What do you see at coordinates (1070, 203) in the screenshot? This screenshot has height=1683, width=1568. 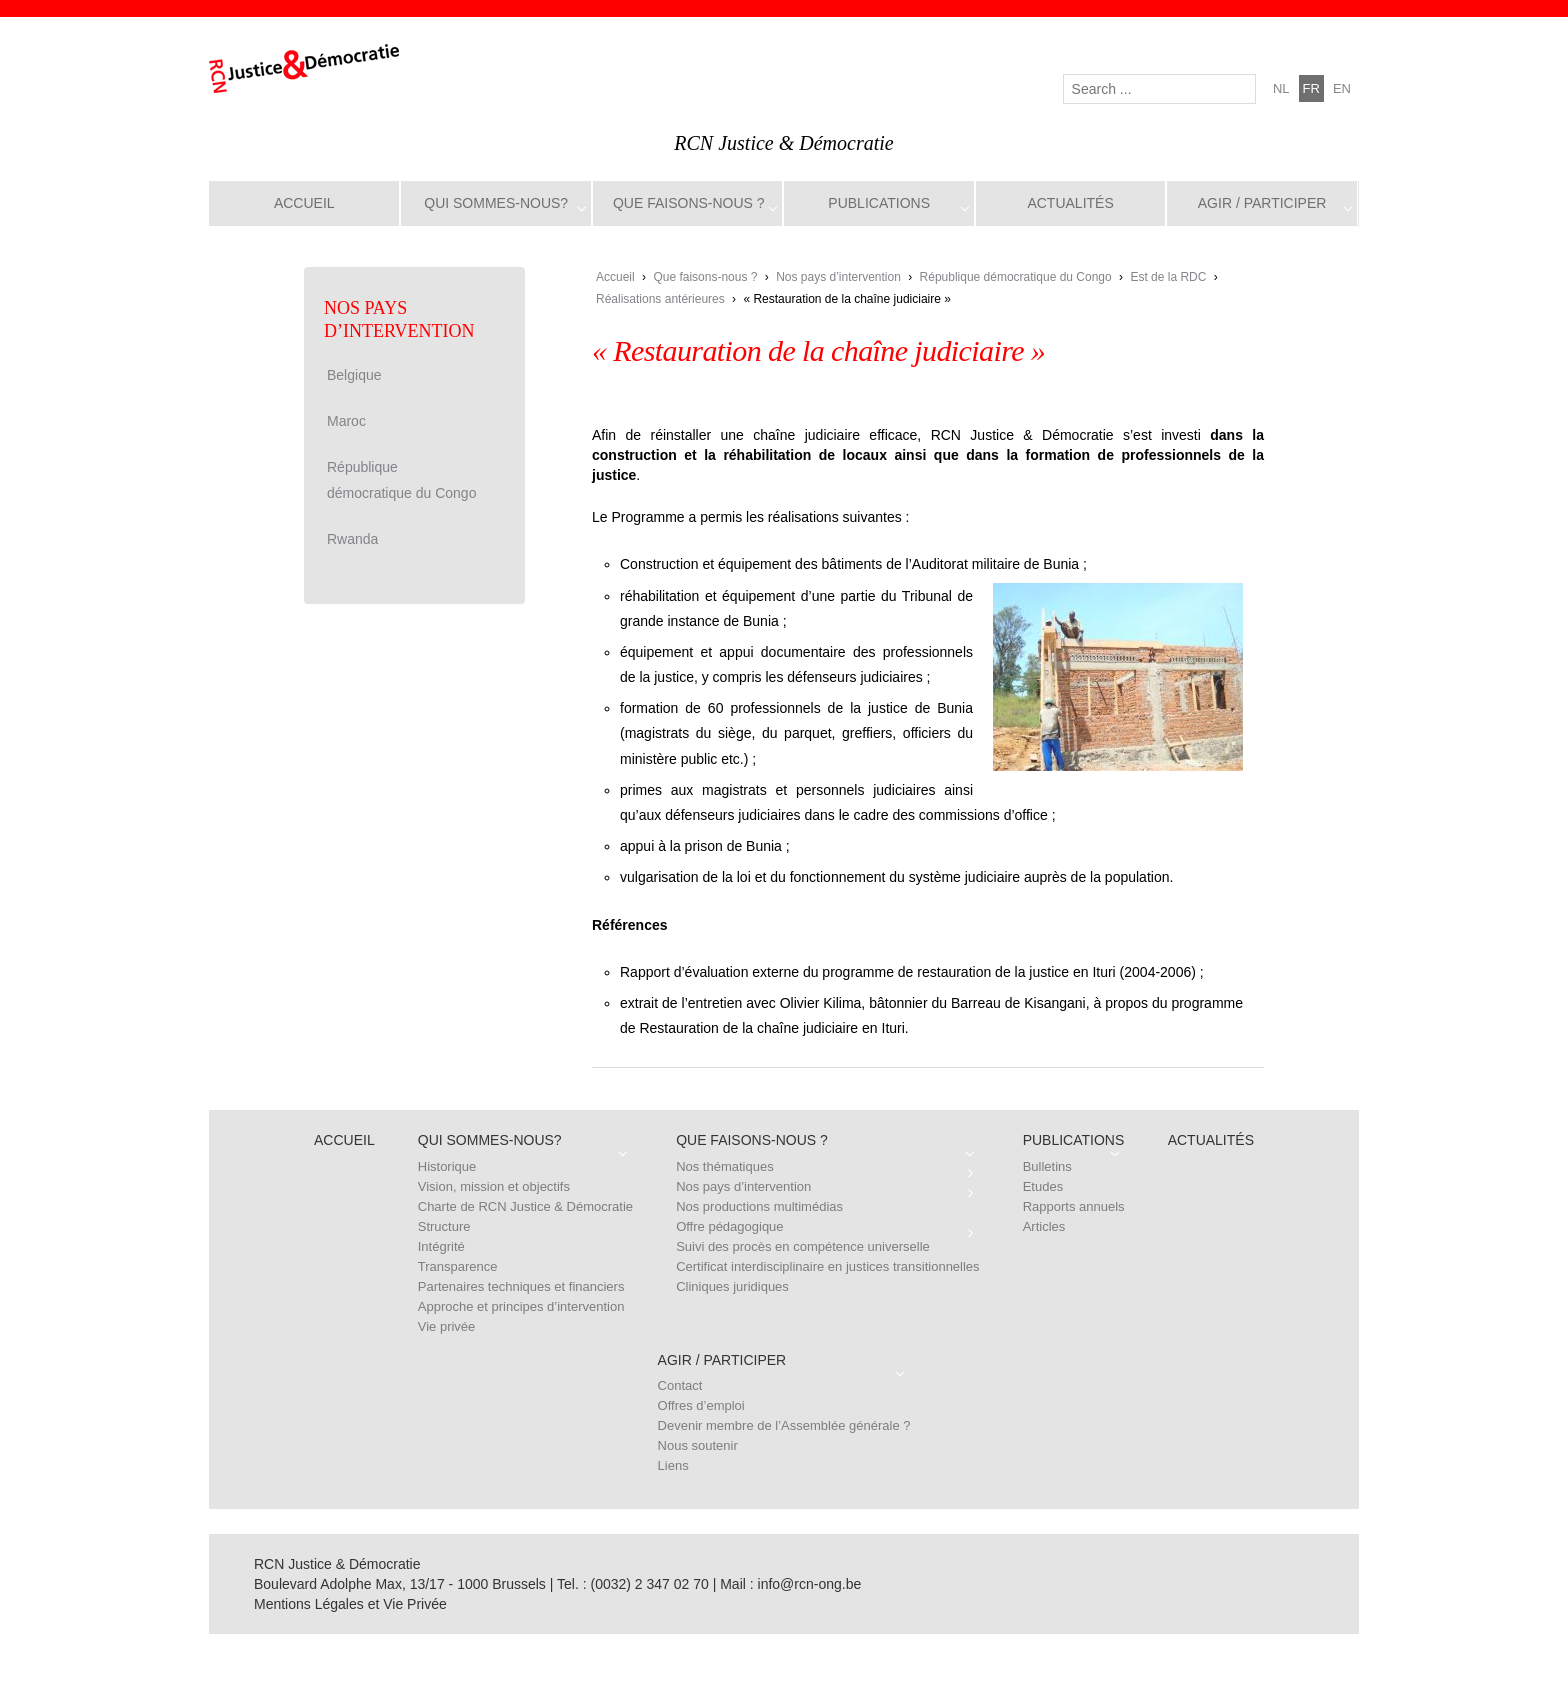 I see `Actualités` at bounding box center [1070, 203].